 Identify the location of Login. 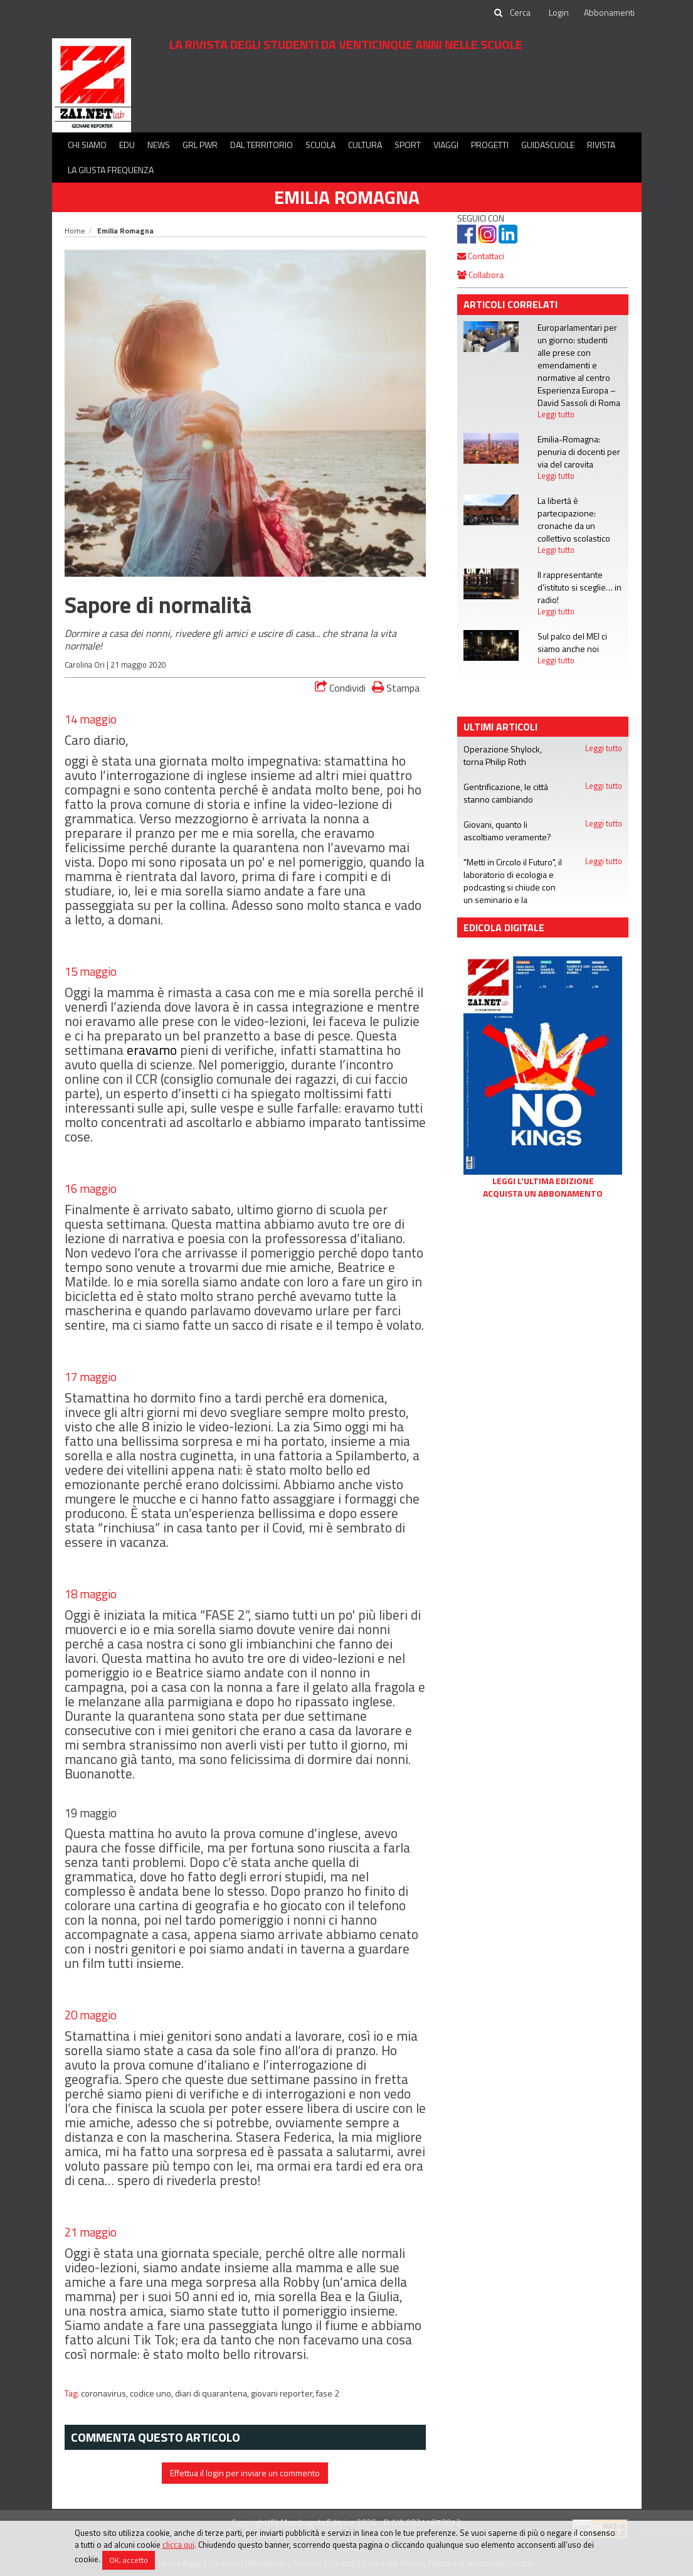
(559, 12).